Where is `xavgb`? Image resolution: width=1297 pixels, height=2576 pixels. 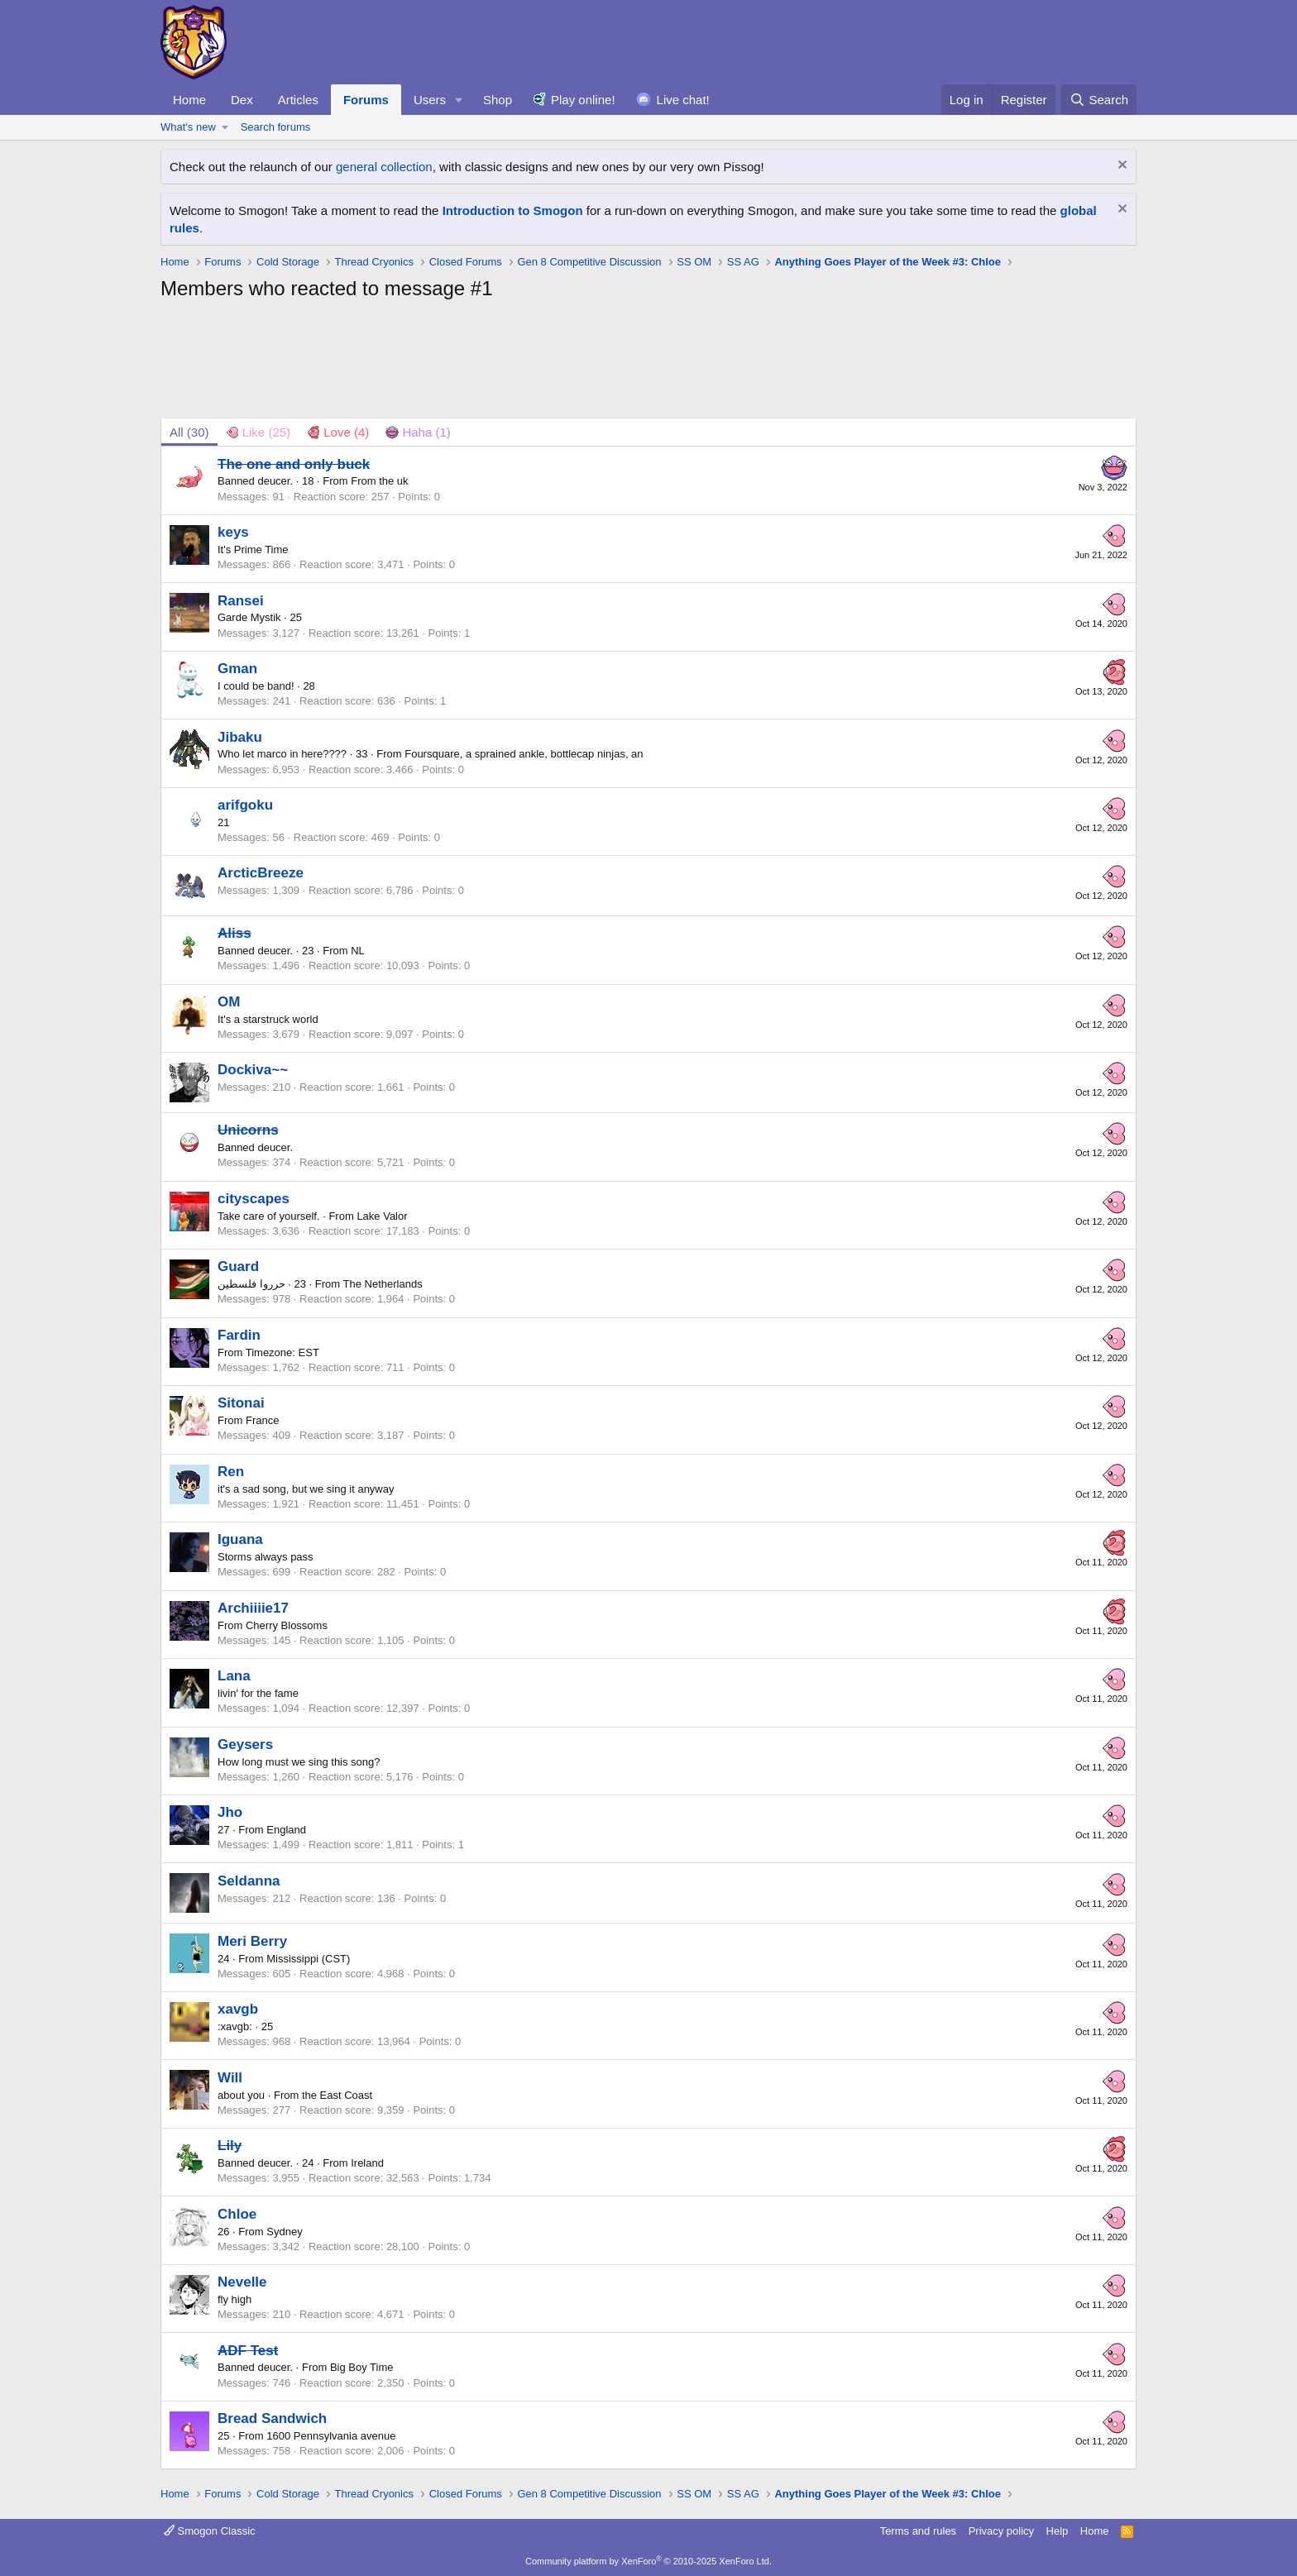 xavgb is located at coordinates (238, 2009).